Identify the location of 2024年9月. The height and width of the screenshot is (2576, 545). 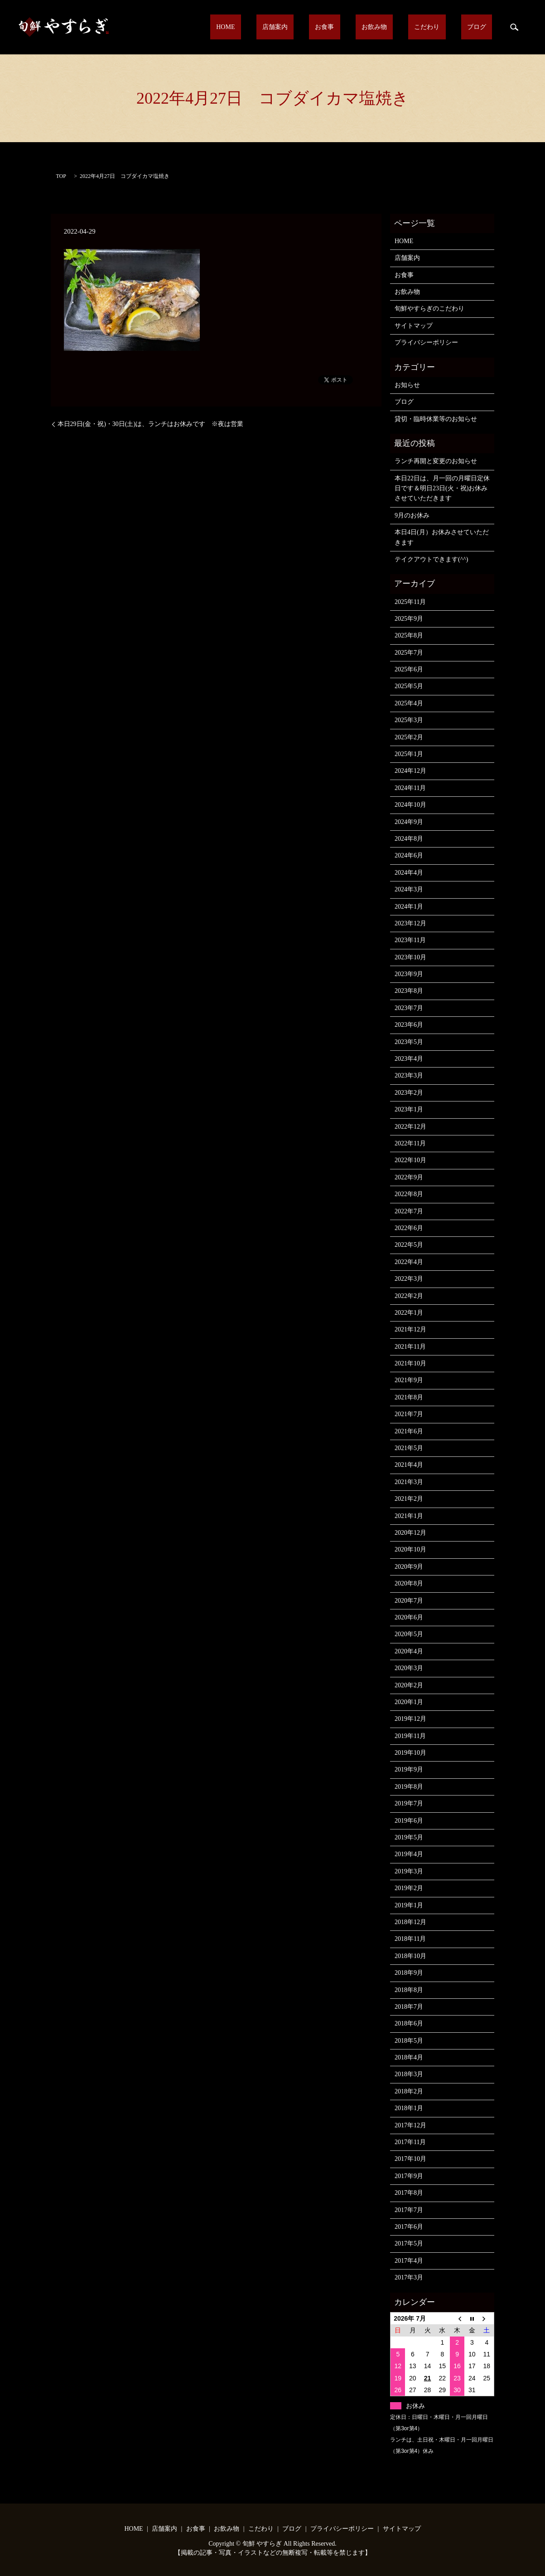
(409, 822).